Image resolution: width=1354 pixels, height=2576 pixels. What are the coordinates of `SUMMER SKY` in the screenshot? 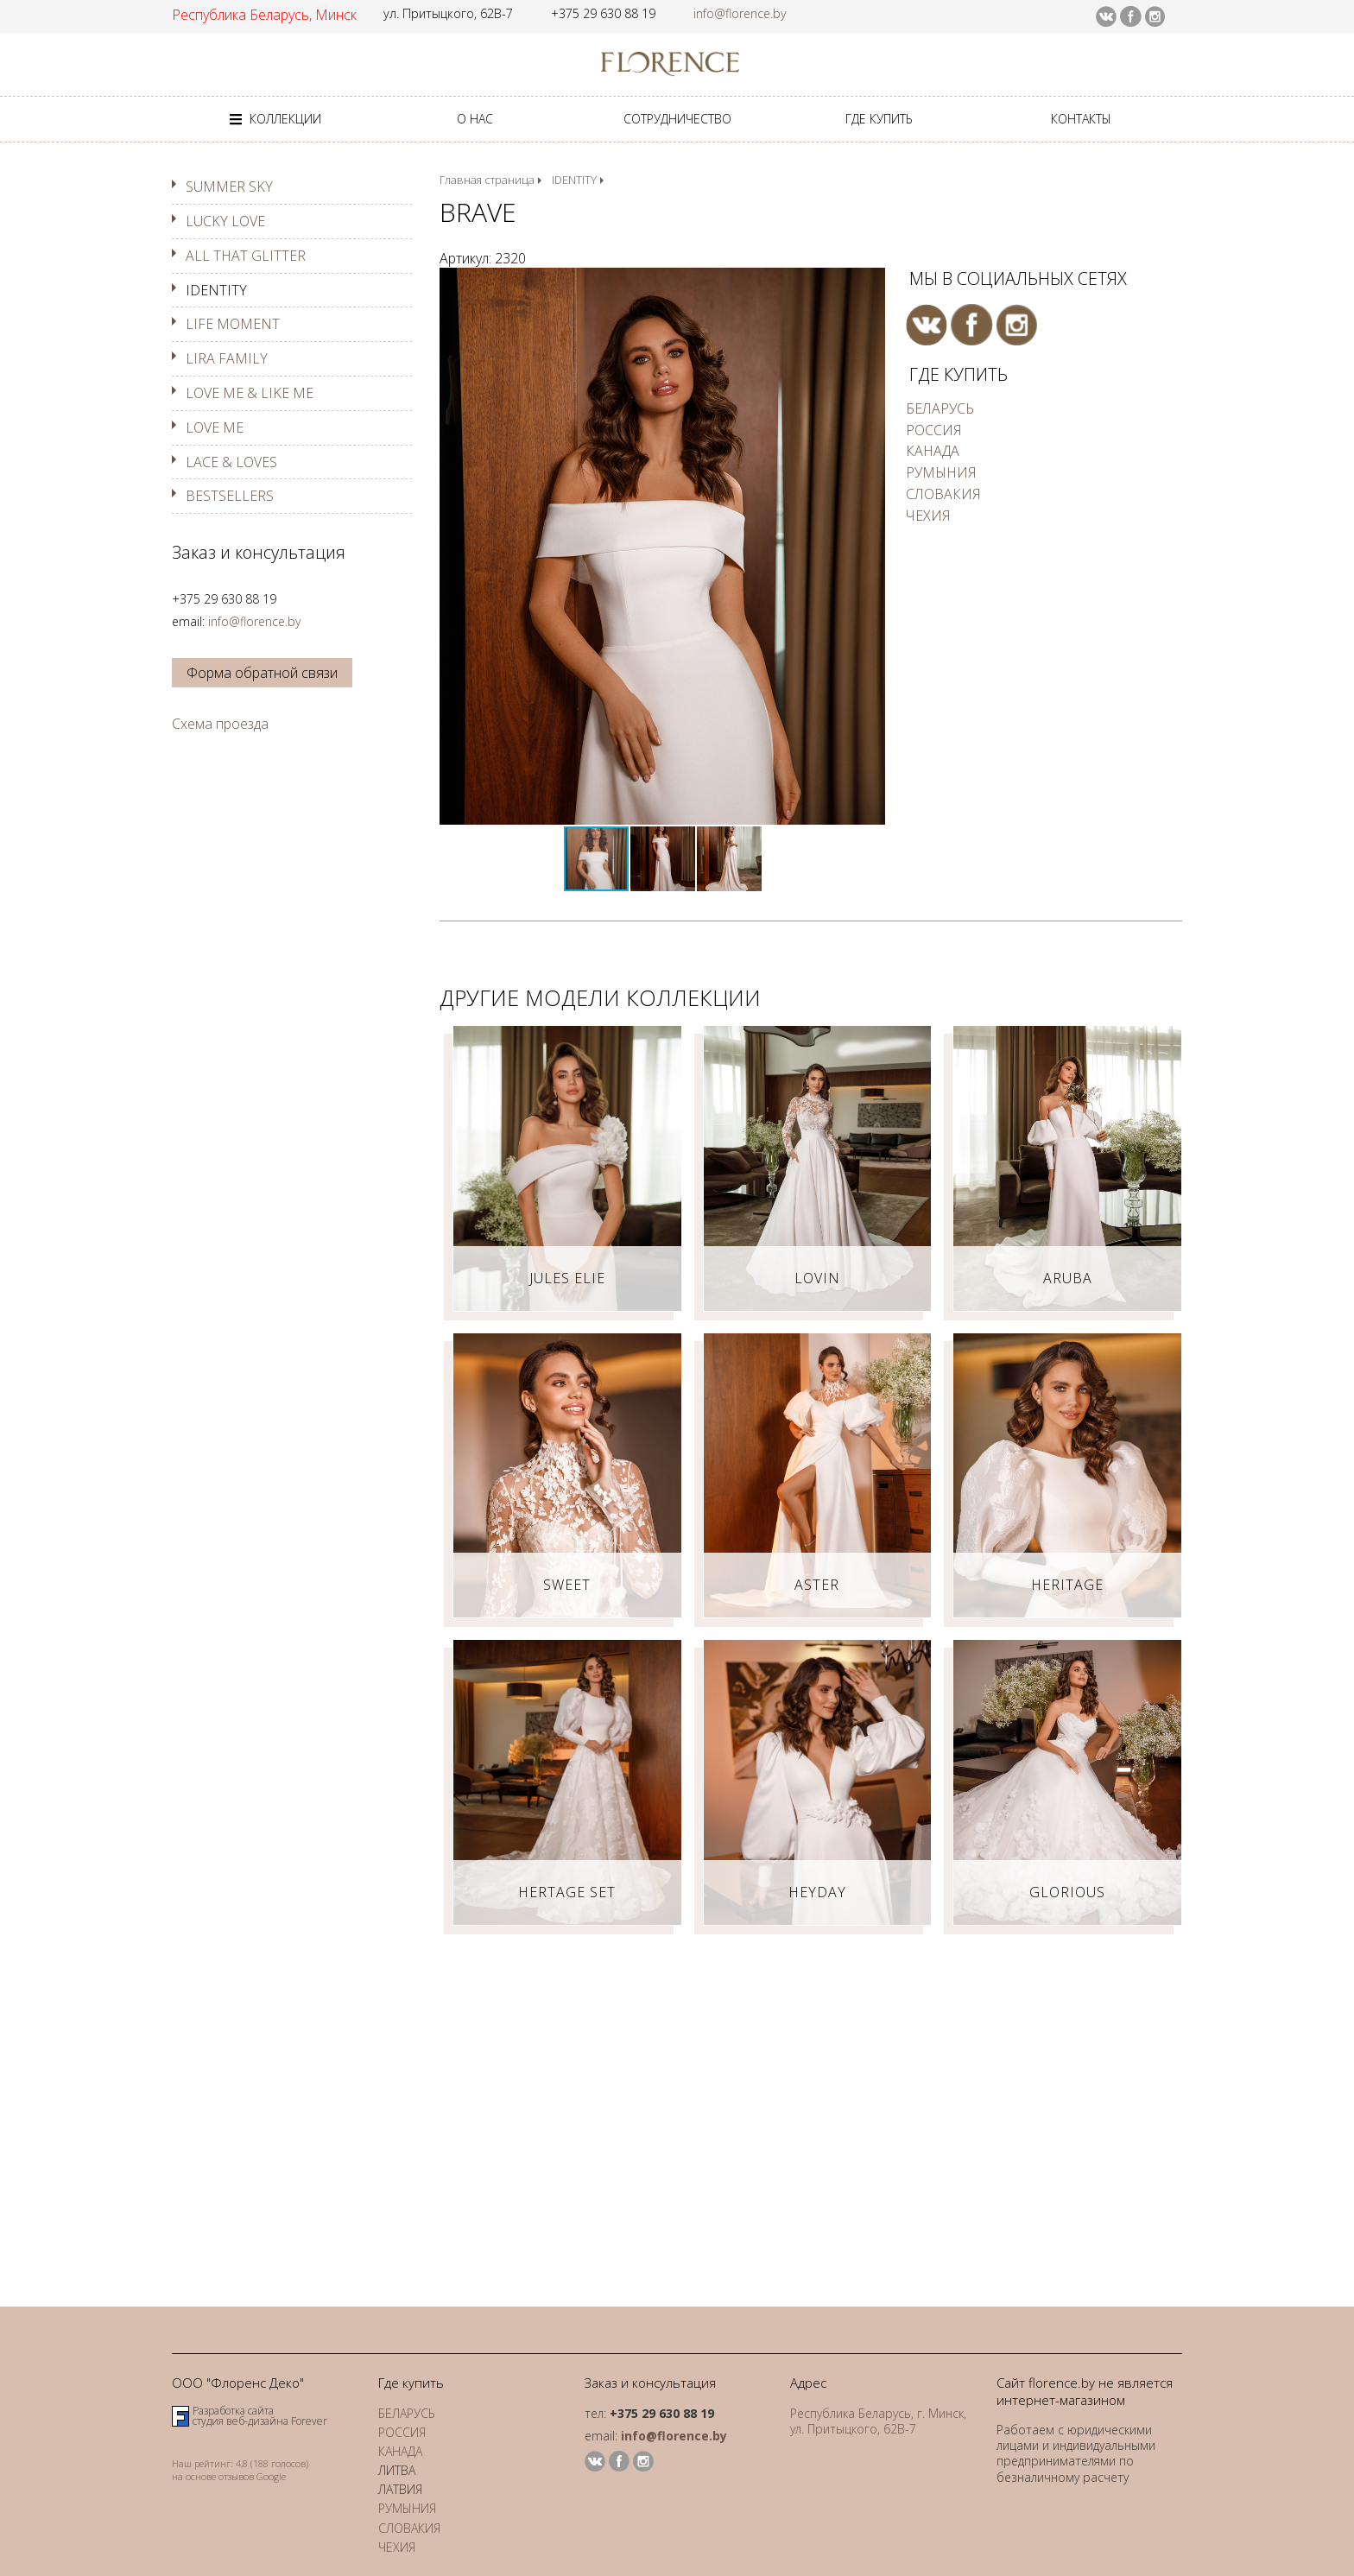 It's located at (229, 186).